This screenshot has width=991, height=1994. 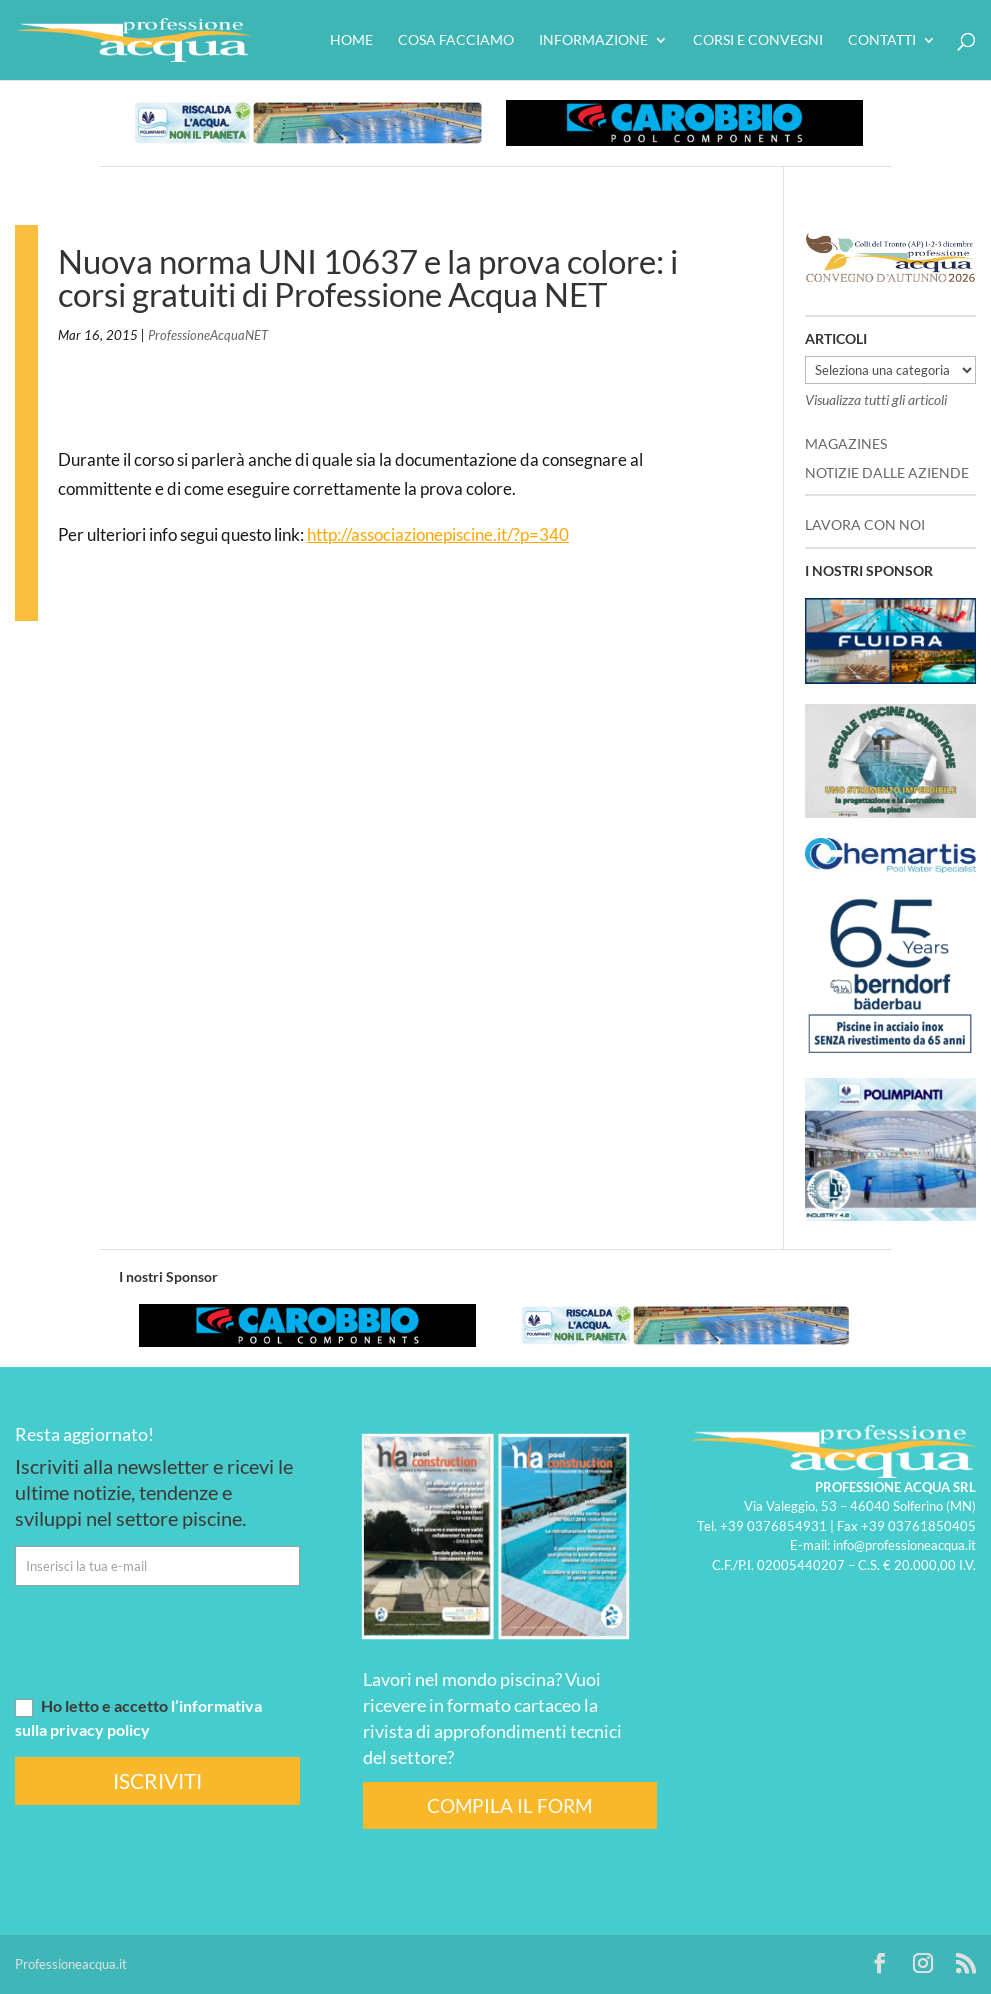 I want to click on Corsi e convegni, so click(x=758, y=40).